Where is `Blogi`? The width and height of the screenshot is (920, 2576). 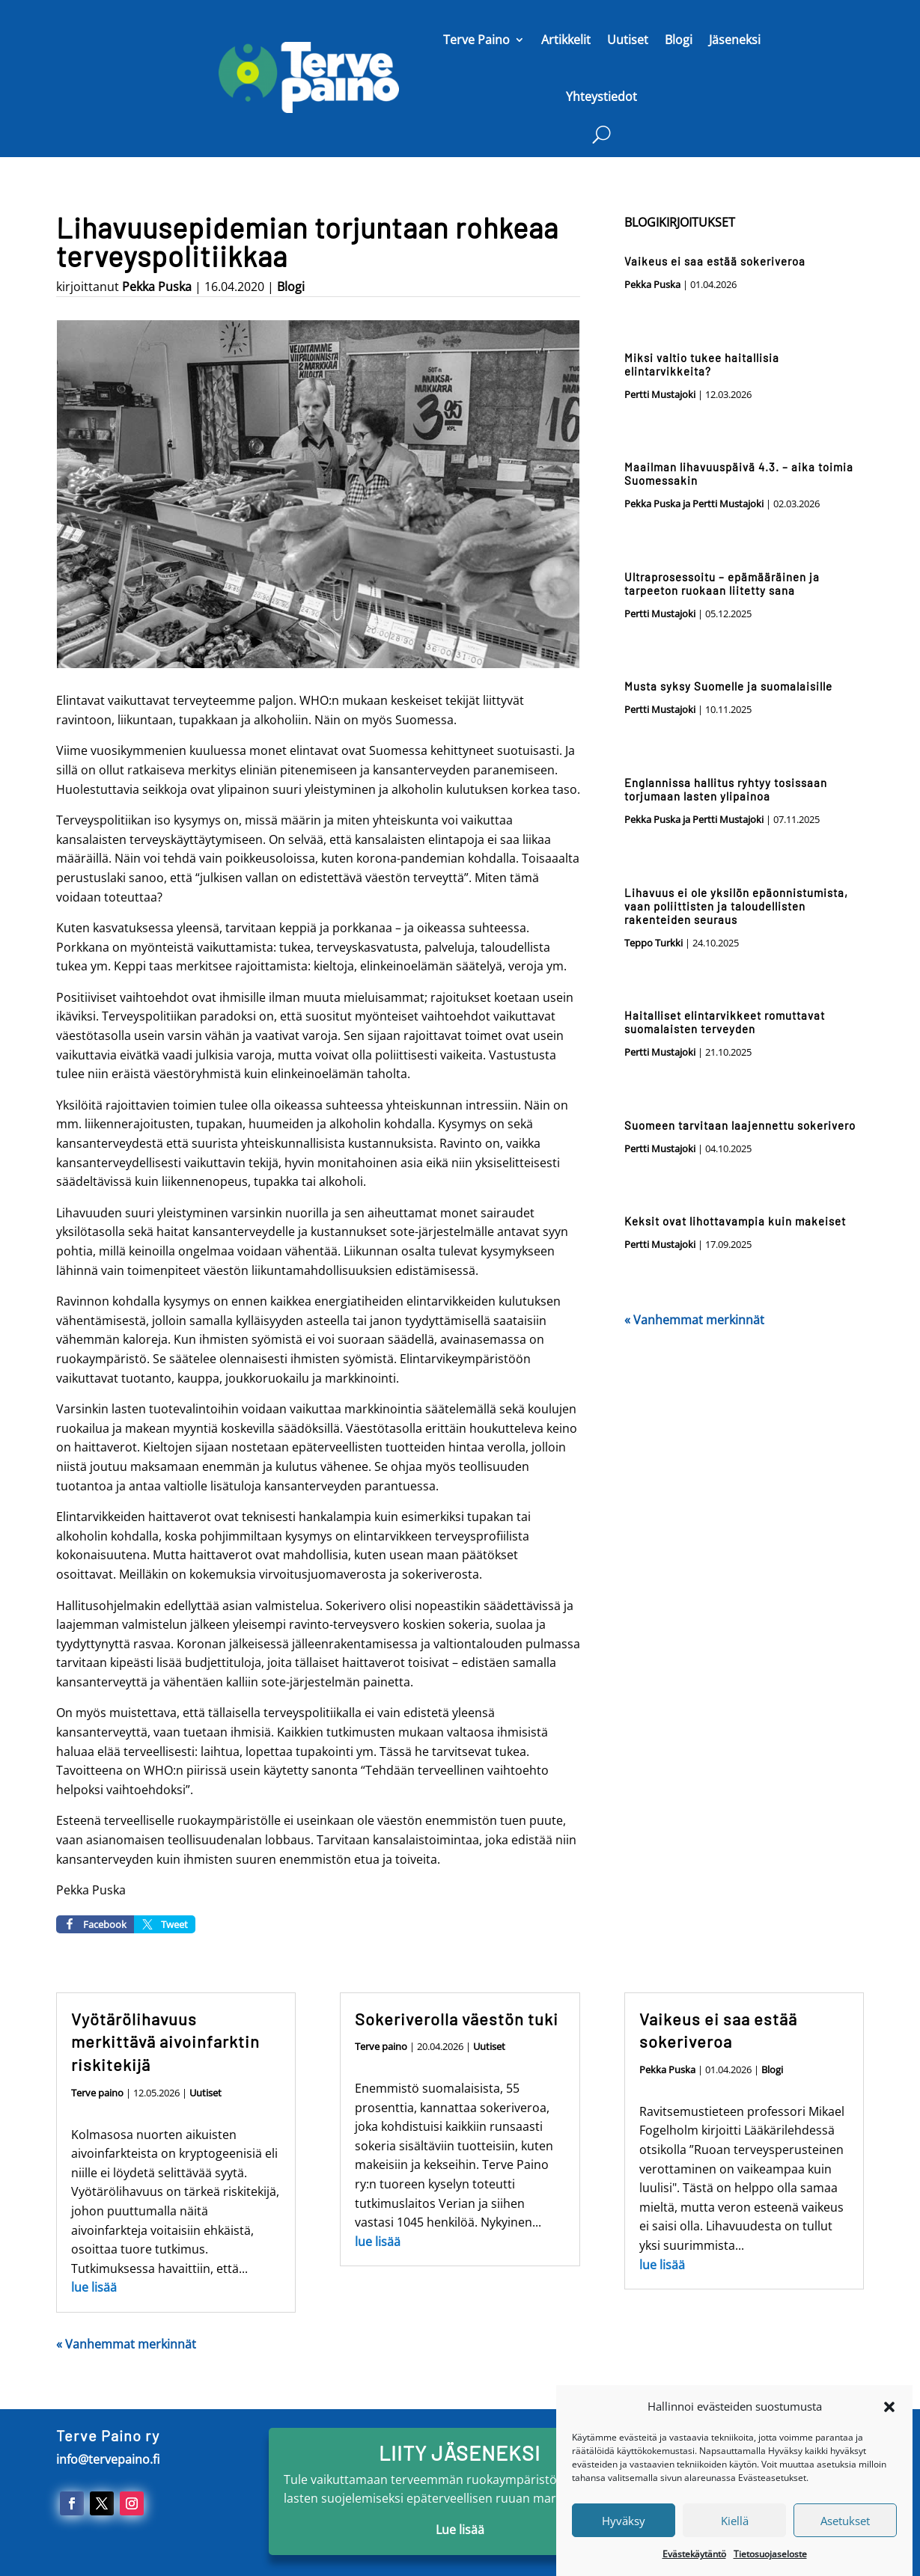 Blogi is located at coordinates (678, 39).